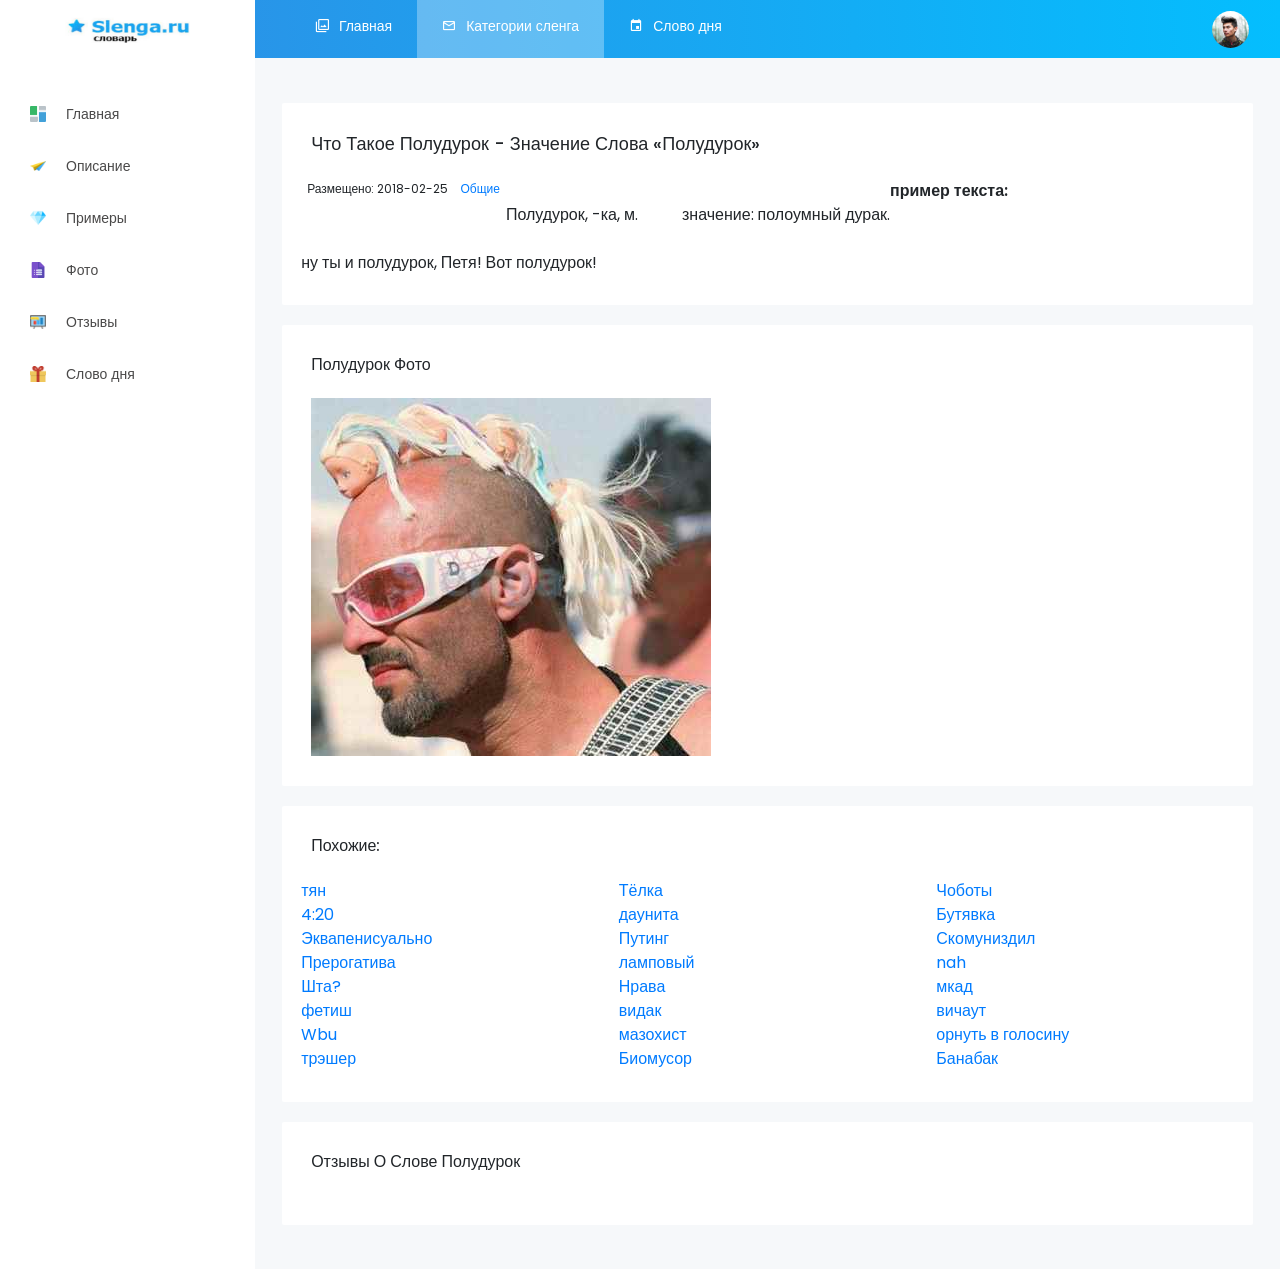 Image resolution: width=1280 pixels, height=1269 pixels. I want to click on фетиш, so click(326, 1010).